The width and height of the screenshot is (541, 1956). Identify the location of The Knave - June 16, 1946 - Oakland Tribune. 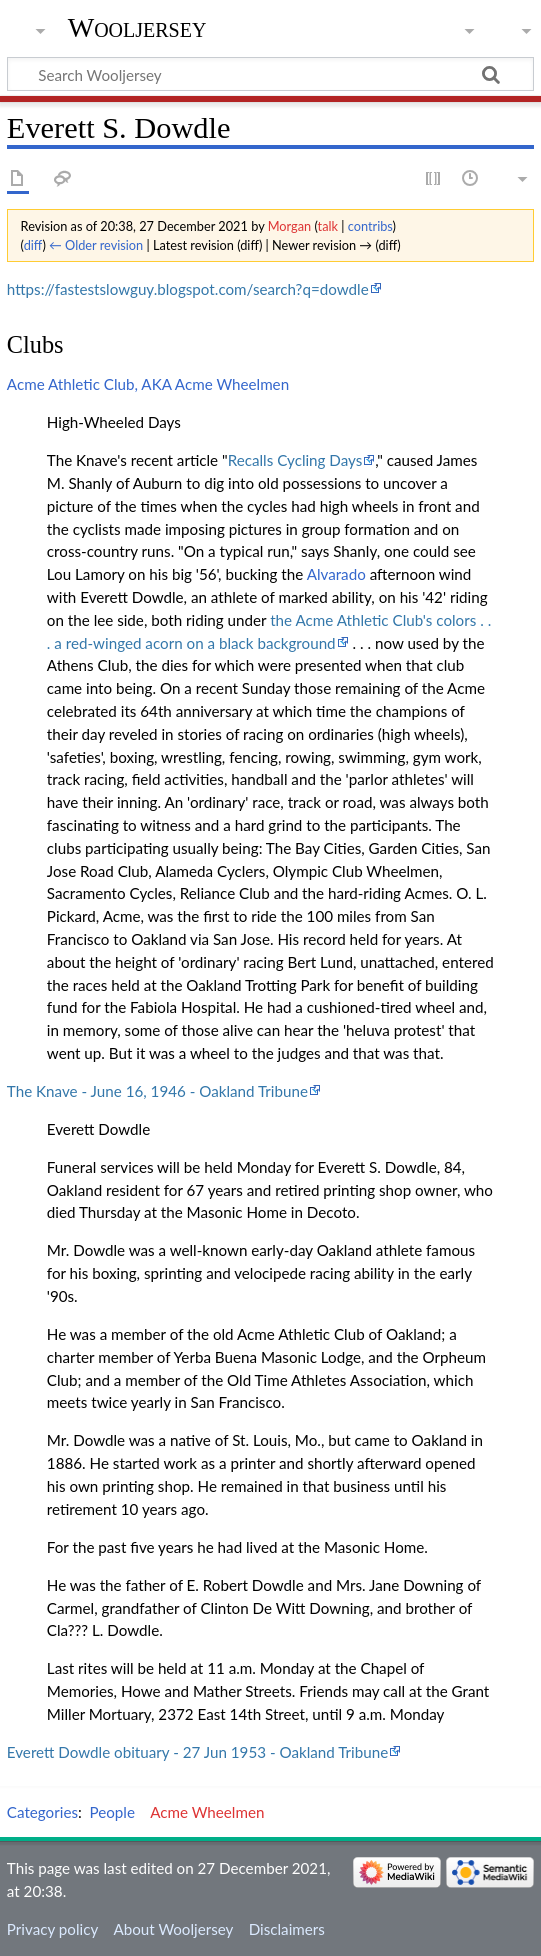
(157, 1091).